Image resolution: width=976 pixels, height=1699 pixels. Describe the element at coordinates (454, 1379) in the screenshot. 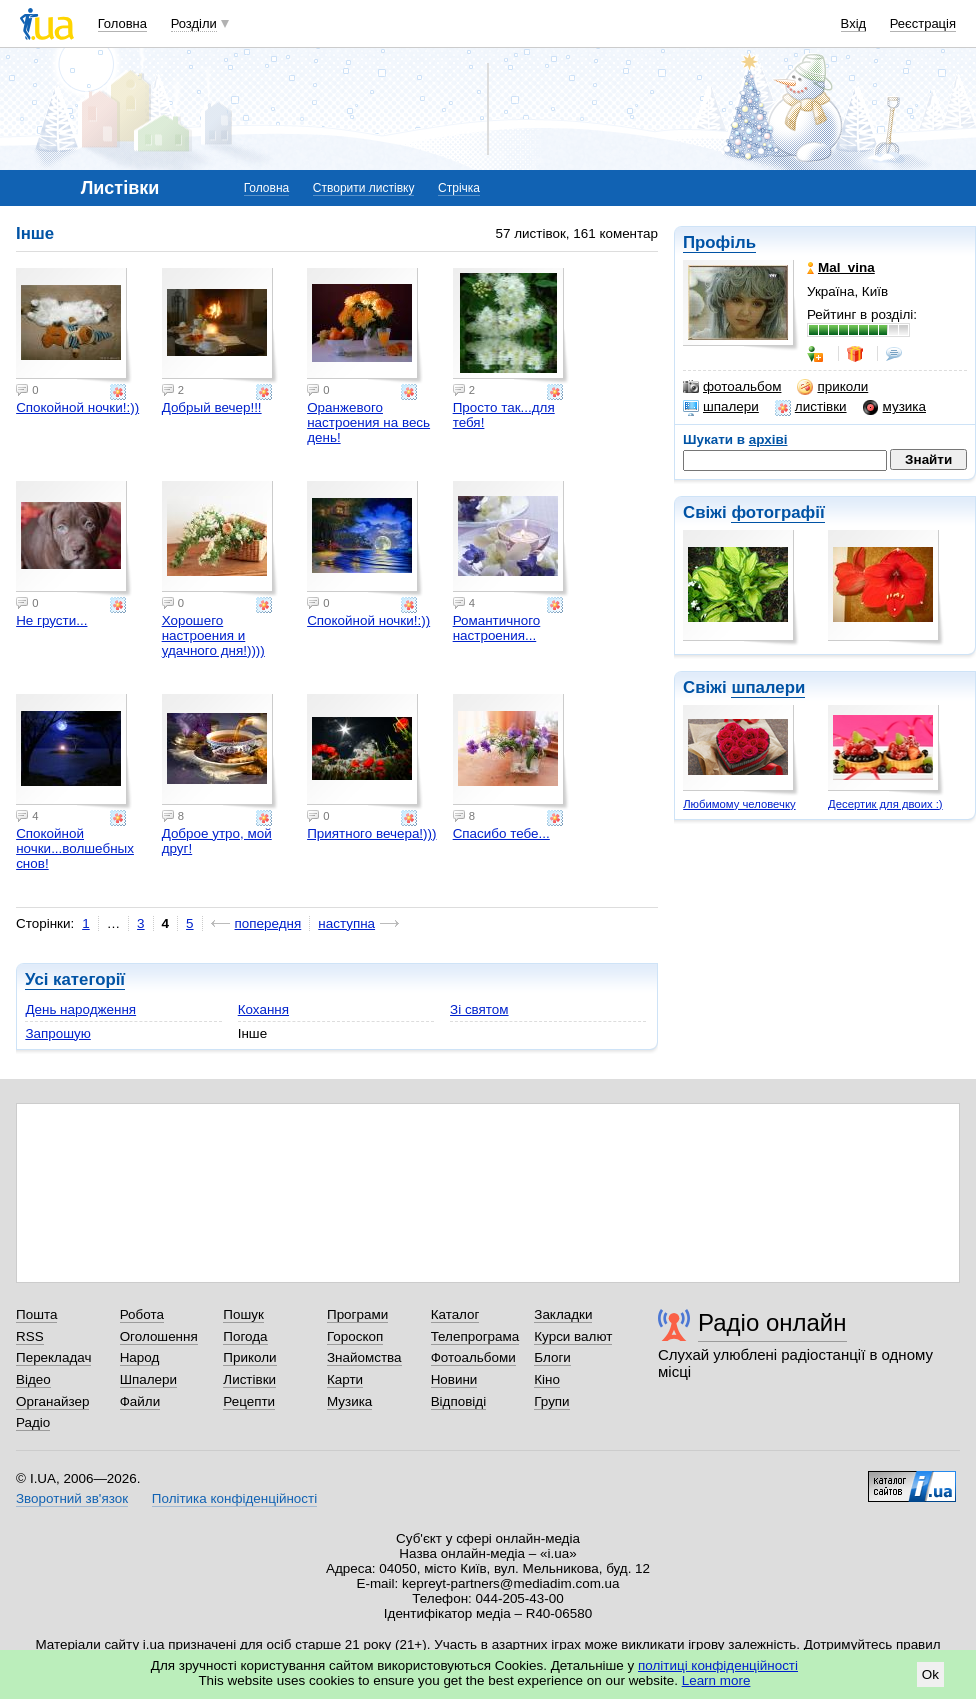

I see `Новини` at that location.